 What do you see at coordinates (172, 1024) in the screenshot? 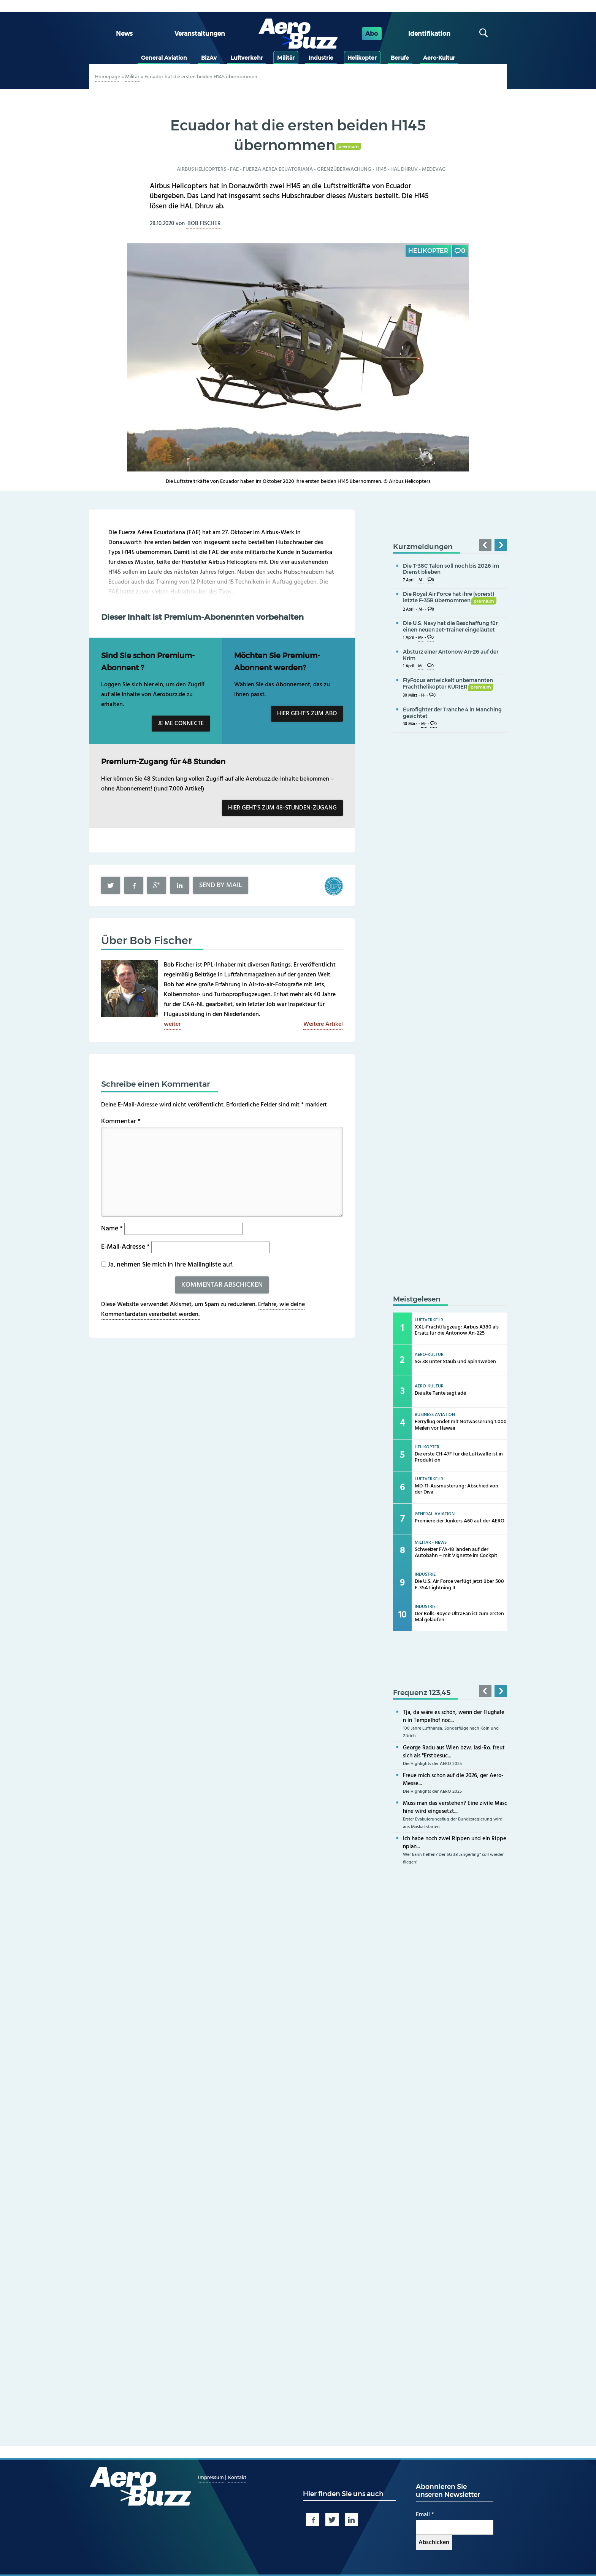
I see `weiter` at bounding box center [172, 1024].